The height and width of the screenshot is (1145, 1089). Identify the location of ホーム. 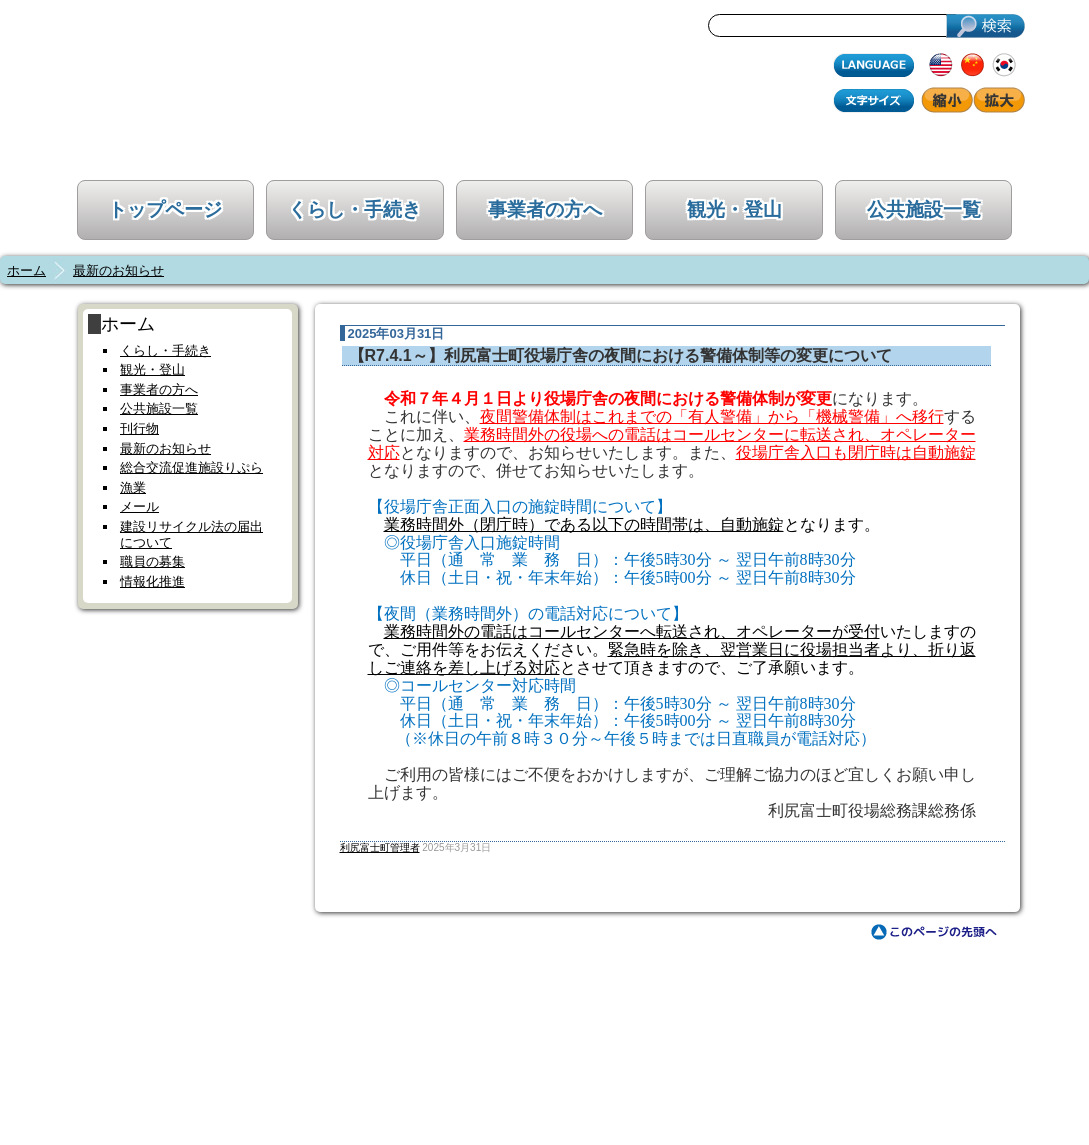
(26, 270).